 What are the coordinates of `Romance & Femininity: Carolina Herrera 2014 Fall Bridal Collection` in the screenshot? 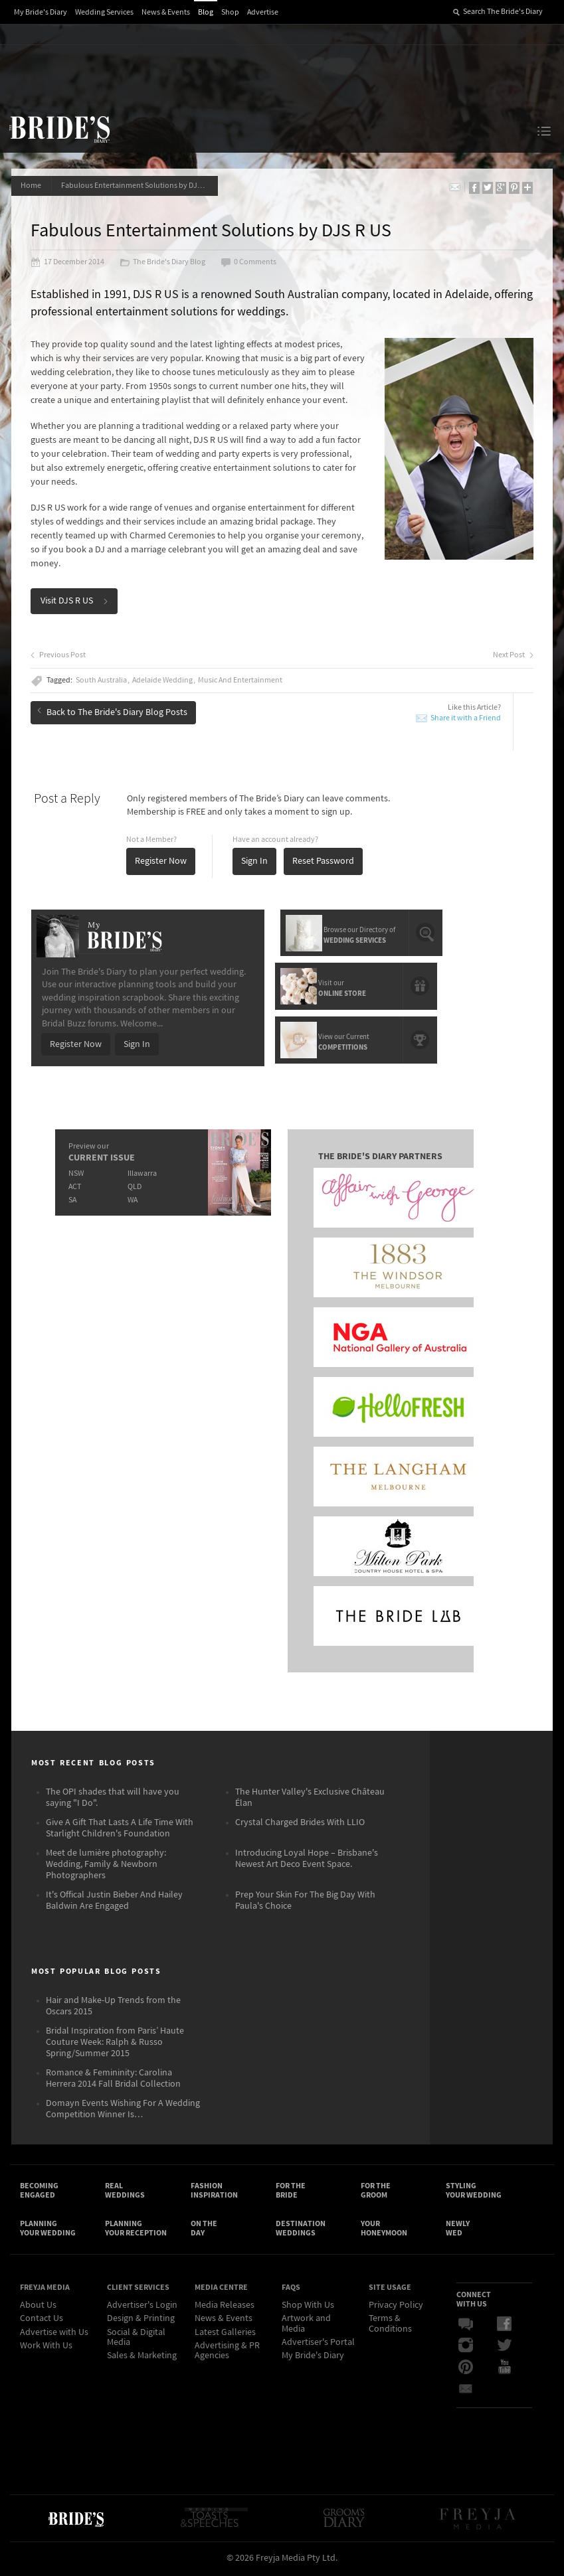 It's located at (113, 2079).